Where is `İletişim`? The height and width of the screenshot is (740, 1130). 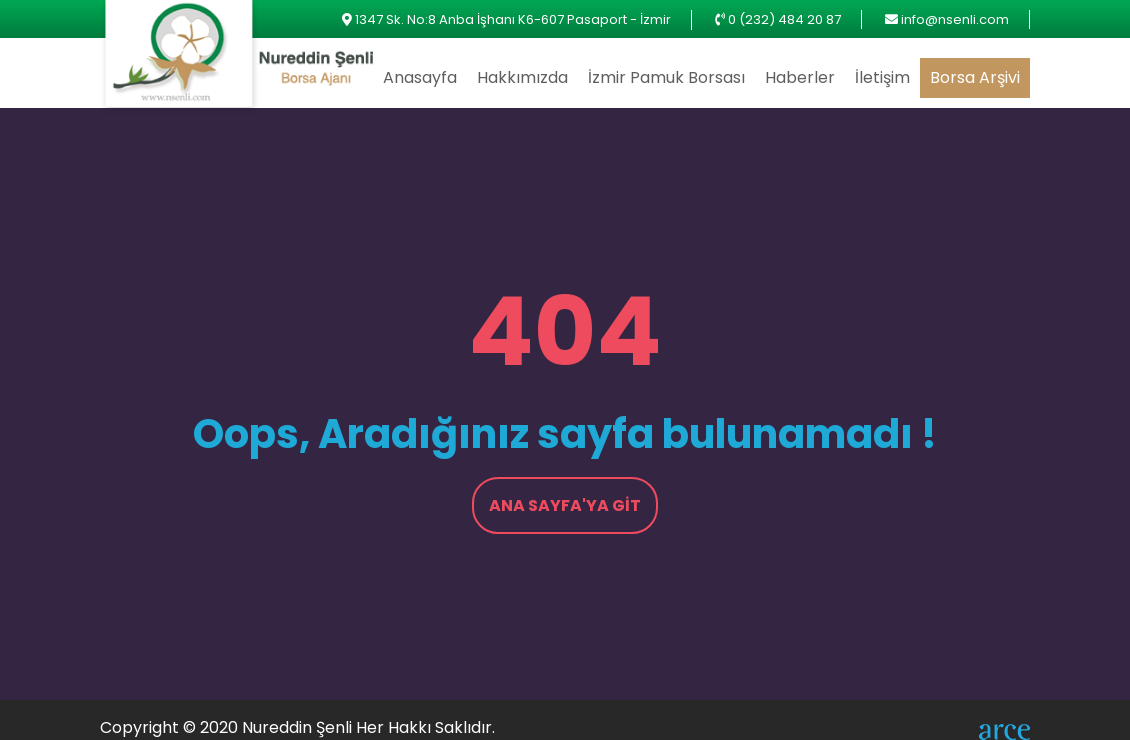
İletişim is located at coordinates (882, 77).